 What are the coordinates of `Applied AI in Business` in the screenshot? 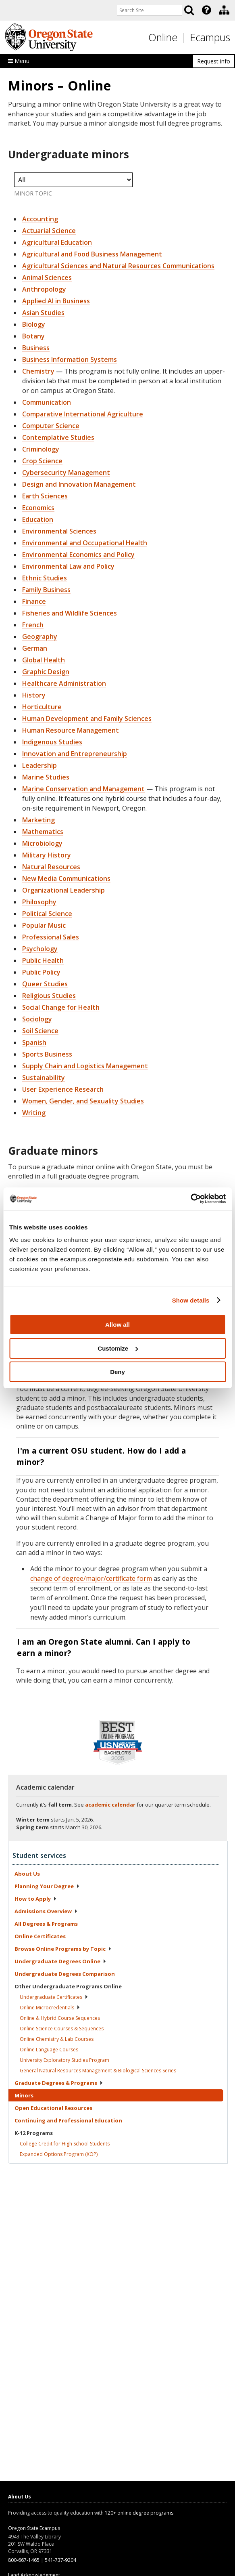 It's located at (56, 300).